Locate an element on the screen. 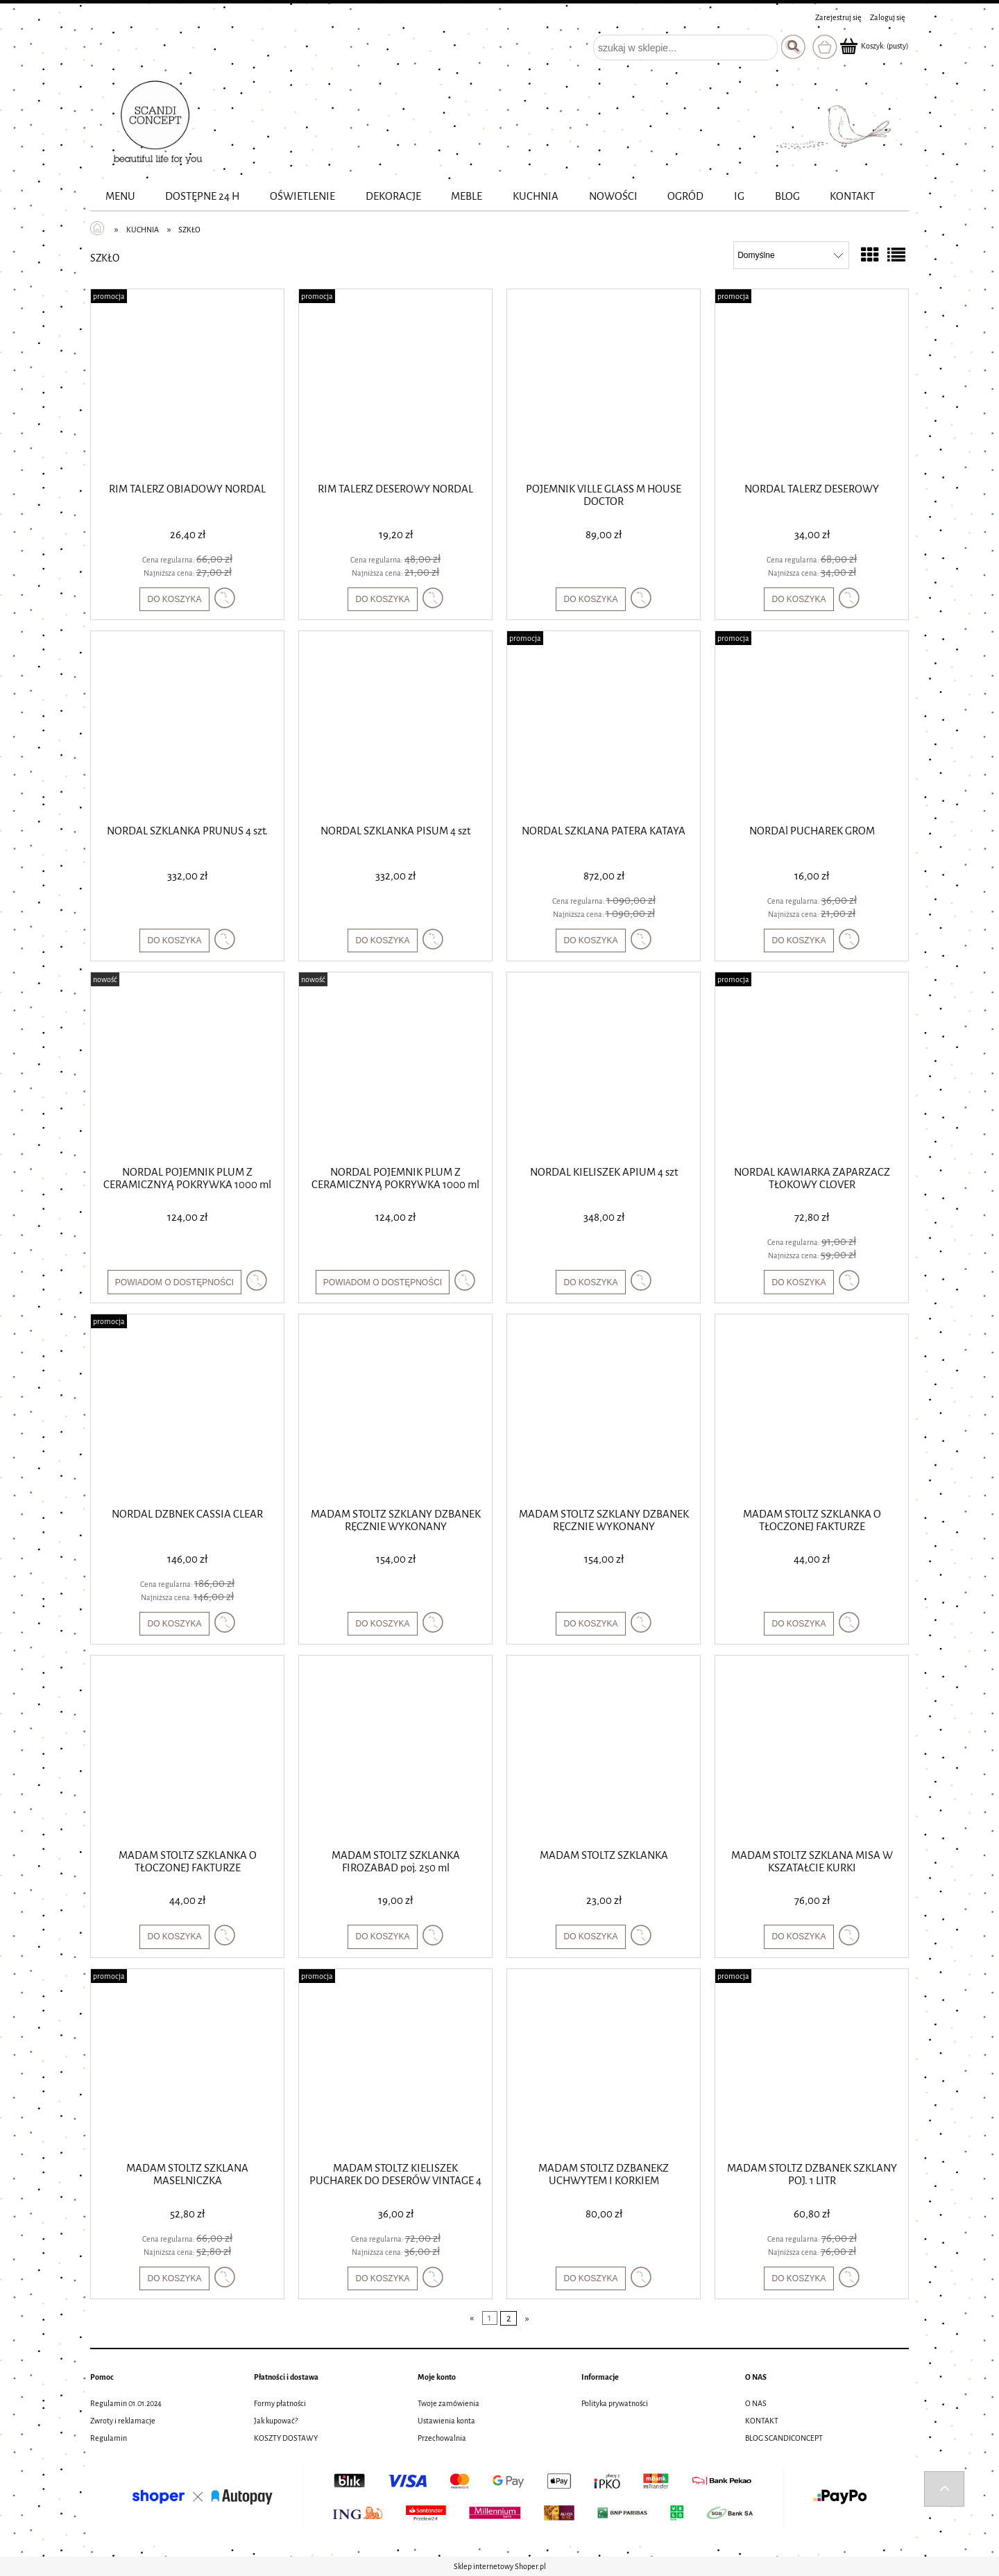 Image resolution: width=999 pixels, height=2576 pixels. Regulamin 01.01.2024 is located at coordinates (126, 2403).